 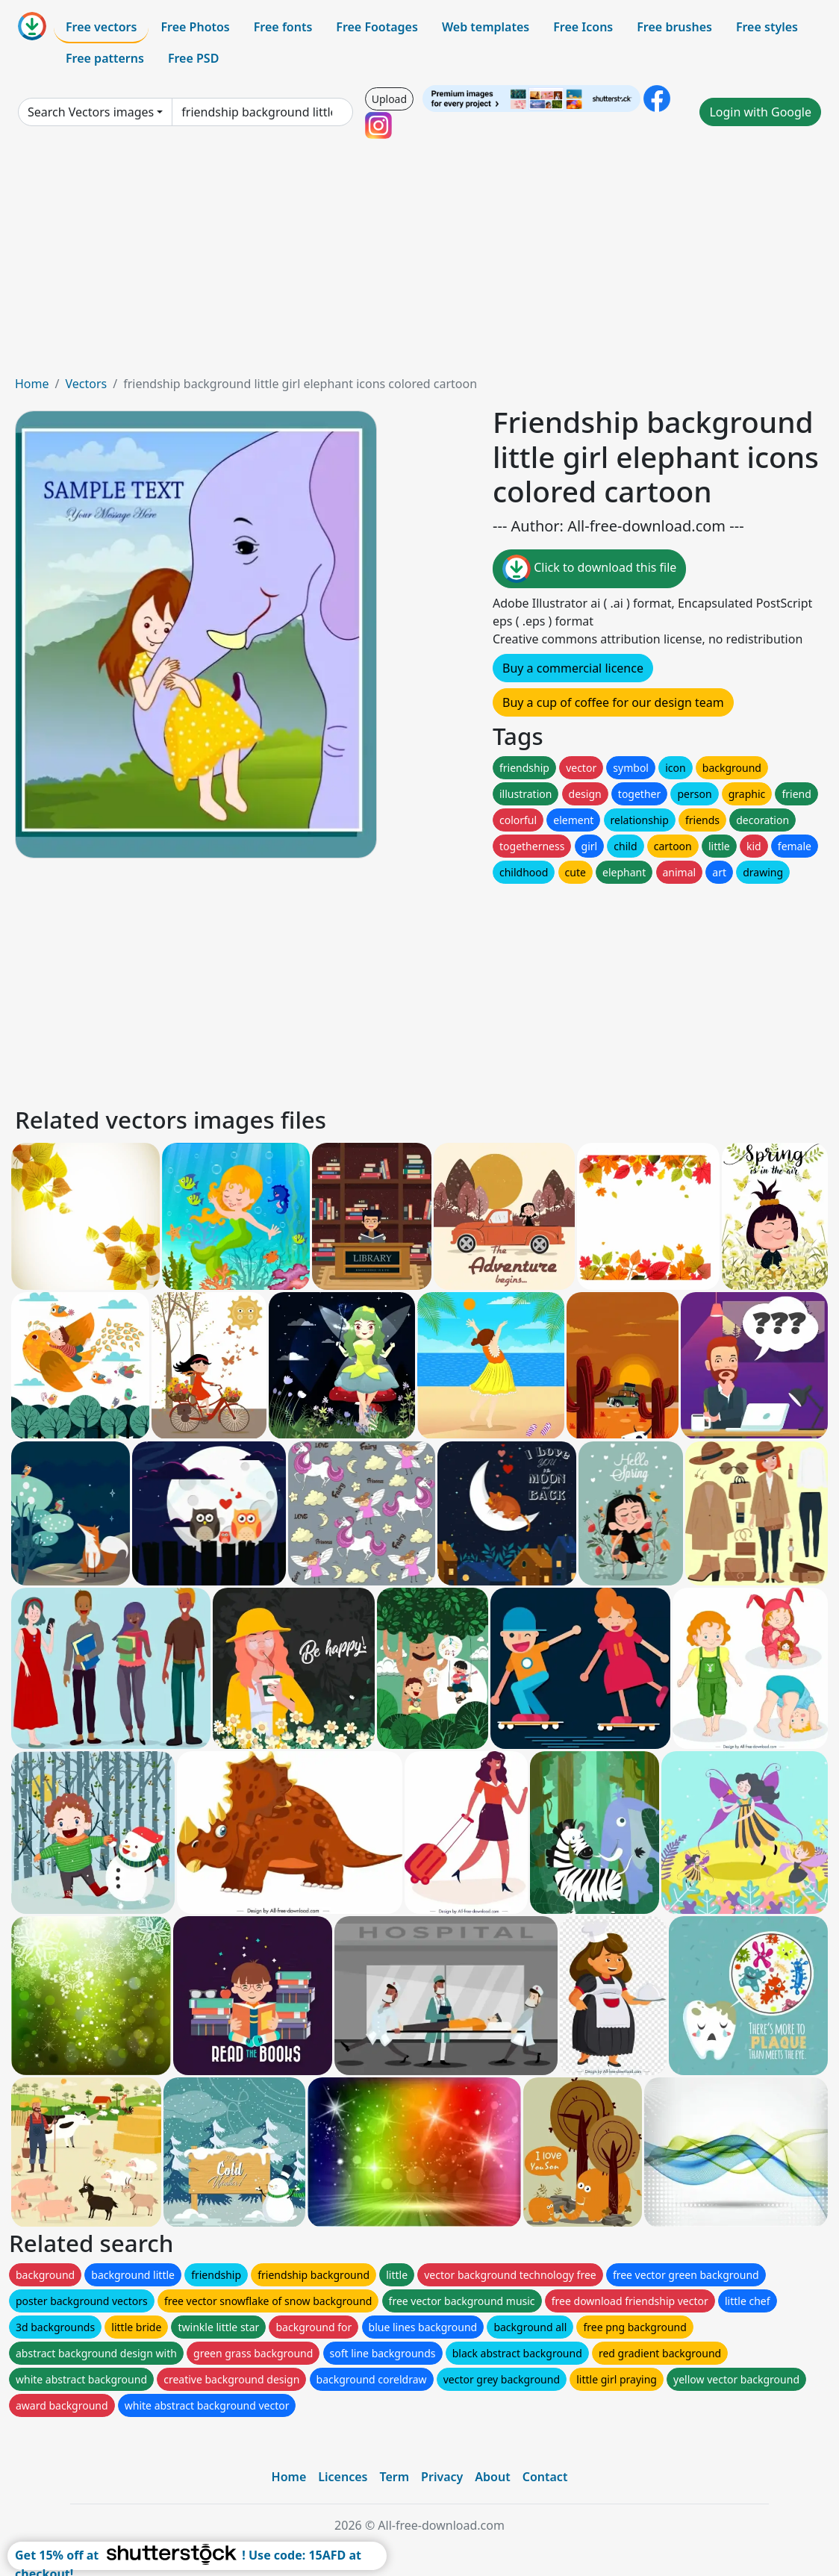 What do you see at coordinates (105, 58) in the screenshot?
I see `Free patterns` at bounding box center [105, 58].